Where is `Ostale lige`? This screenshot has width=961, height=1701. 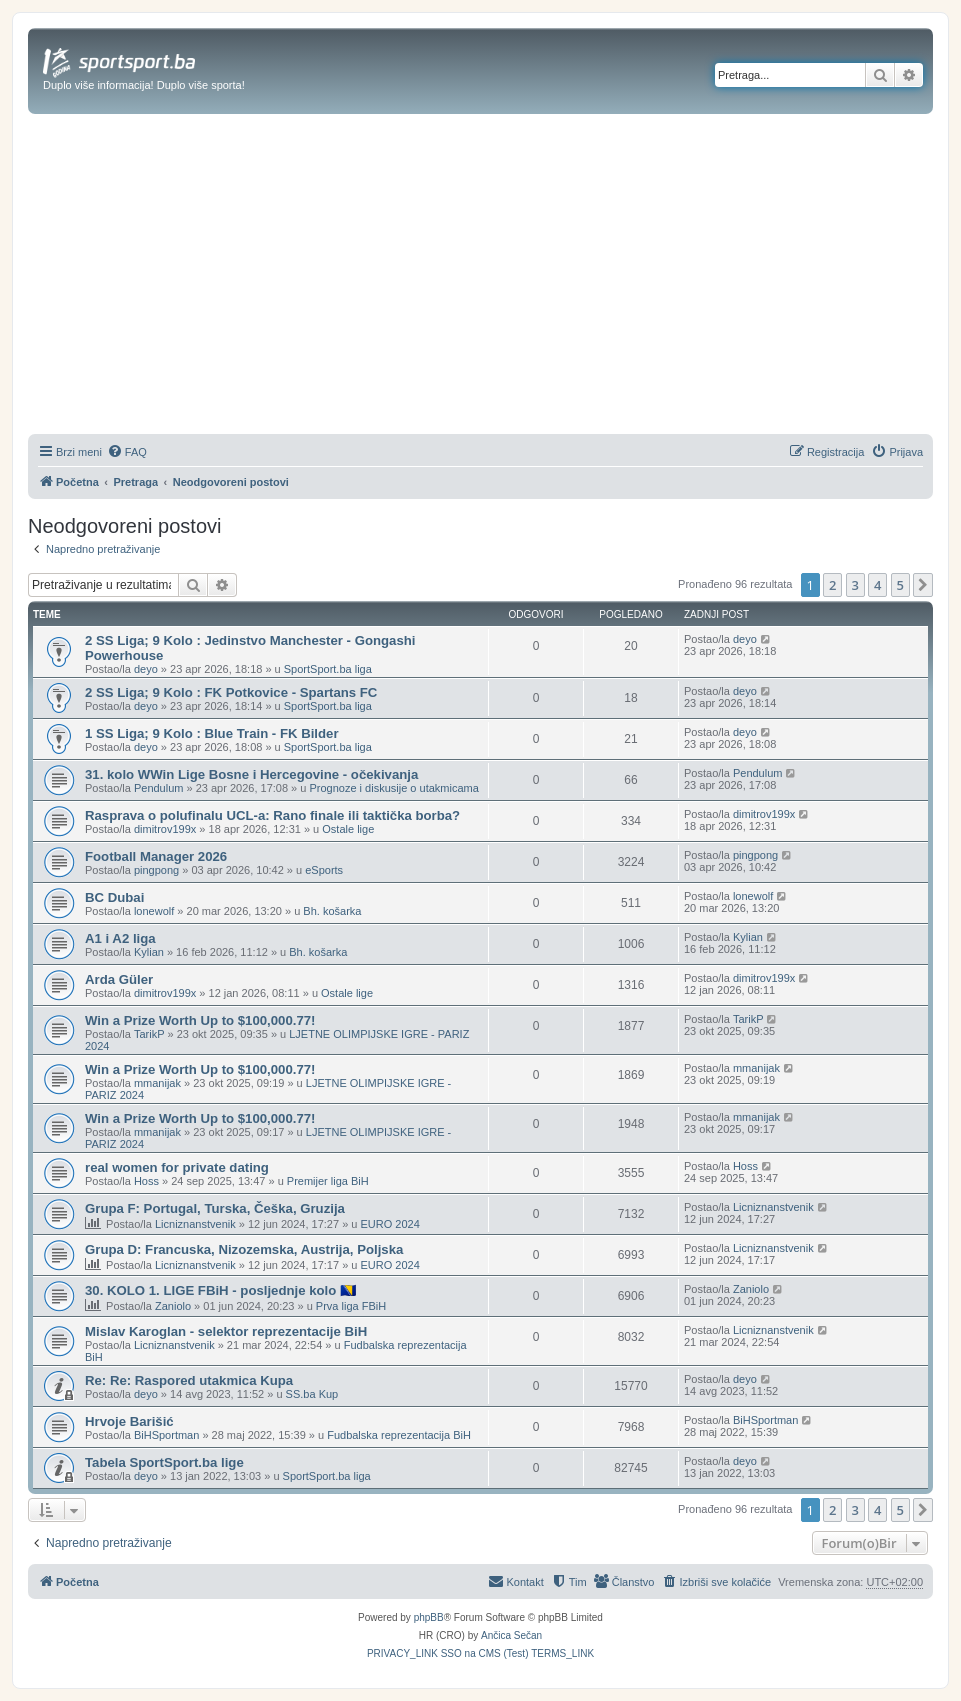 Ostale lige is located at coordinates (348, 829).